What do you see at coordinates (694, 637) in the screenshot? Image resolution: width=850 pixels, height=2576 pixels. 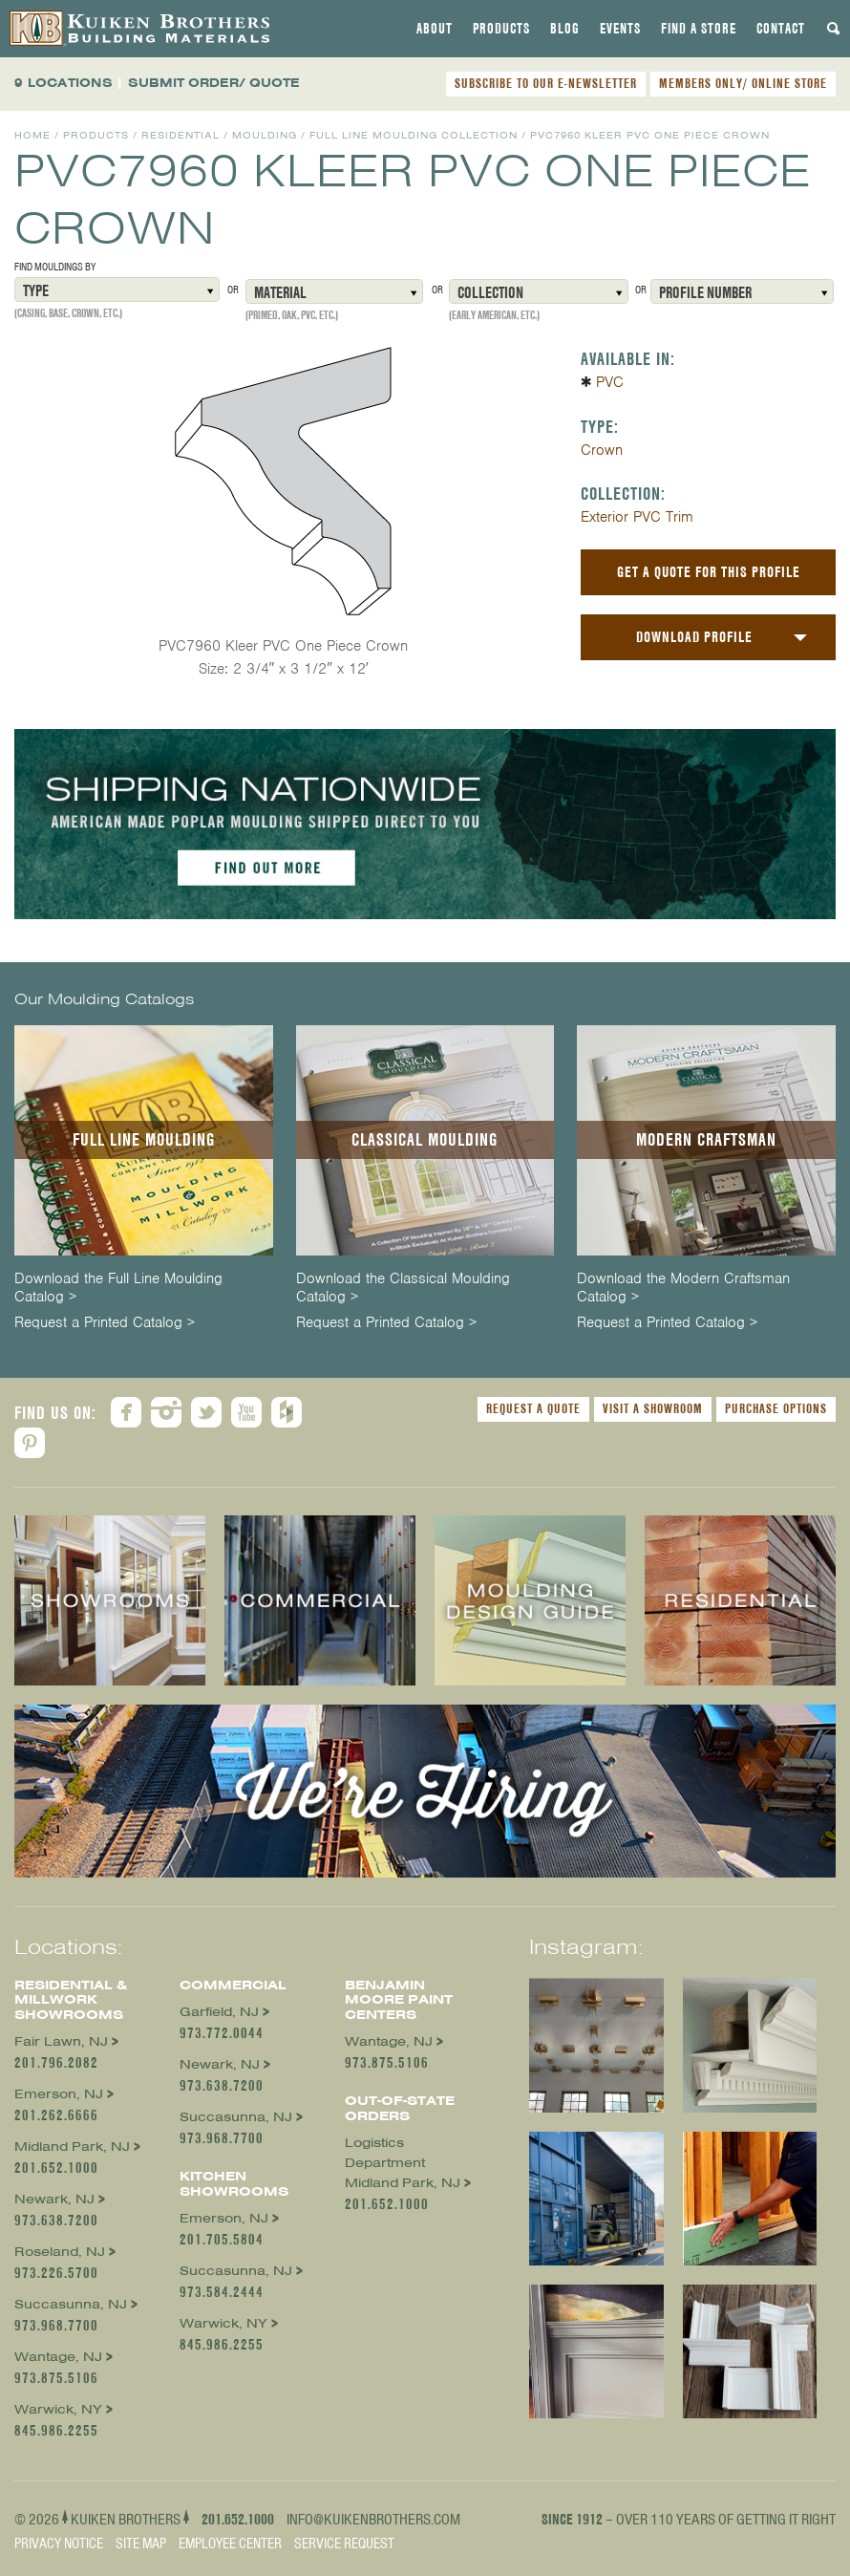 I see `Download Profile` at bounding box center [694, 637].